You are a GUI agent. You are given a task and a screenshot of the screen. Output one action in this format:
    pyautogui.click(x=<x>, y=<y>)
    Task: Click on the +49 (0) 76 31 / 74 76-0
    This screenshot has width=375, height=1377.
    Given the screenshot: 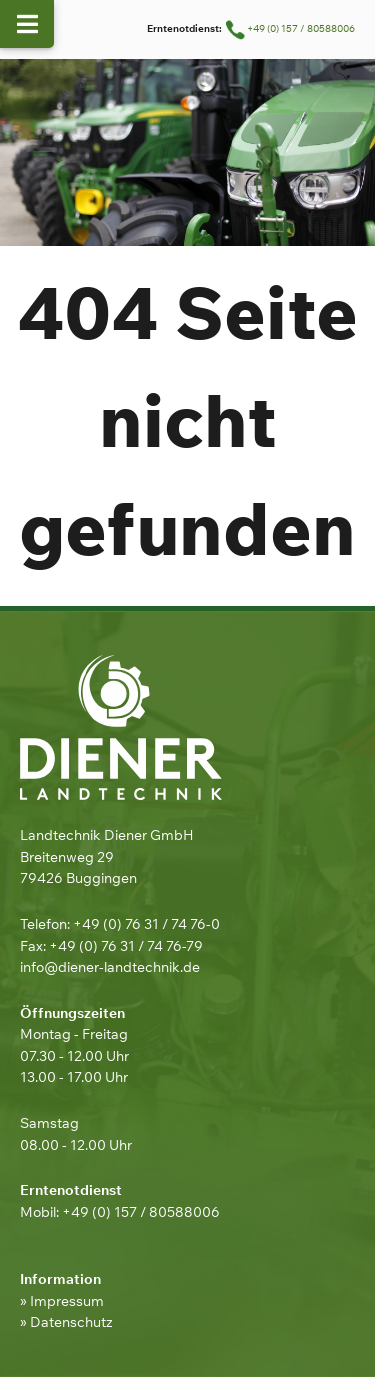 What is the action you would take?
    pyautogui.click(x=146, y=923)
    